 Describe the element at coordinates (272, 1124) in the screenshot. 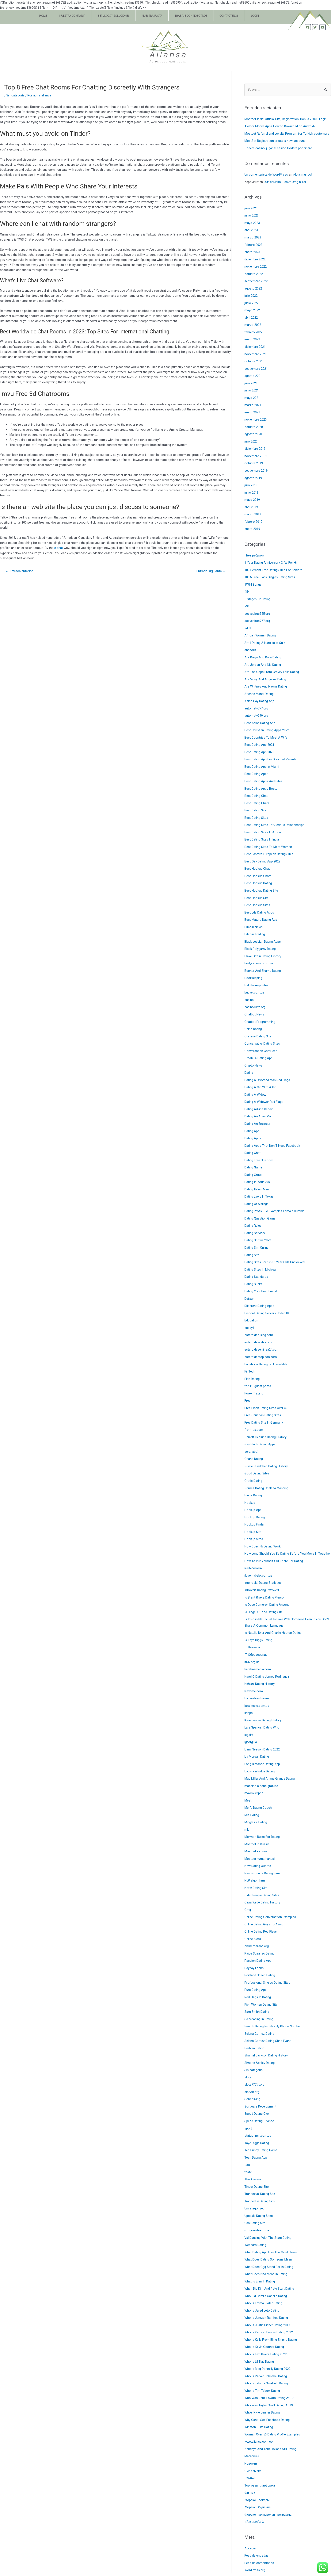

I see `Dating Apps That Don T Need Facebook` at that location.